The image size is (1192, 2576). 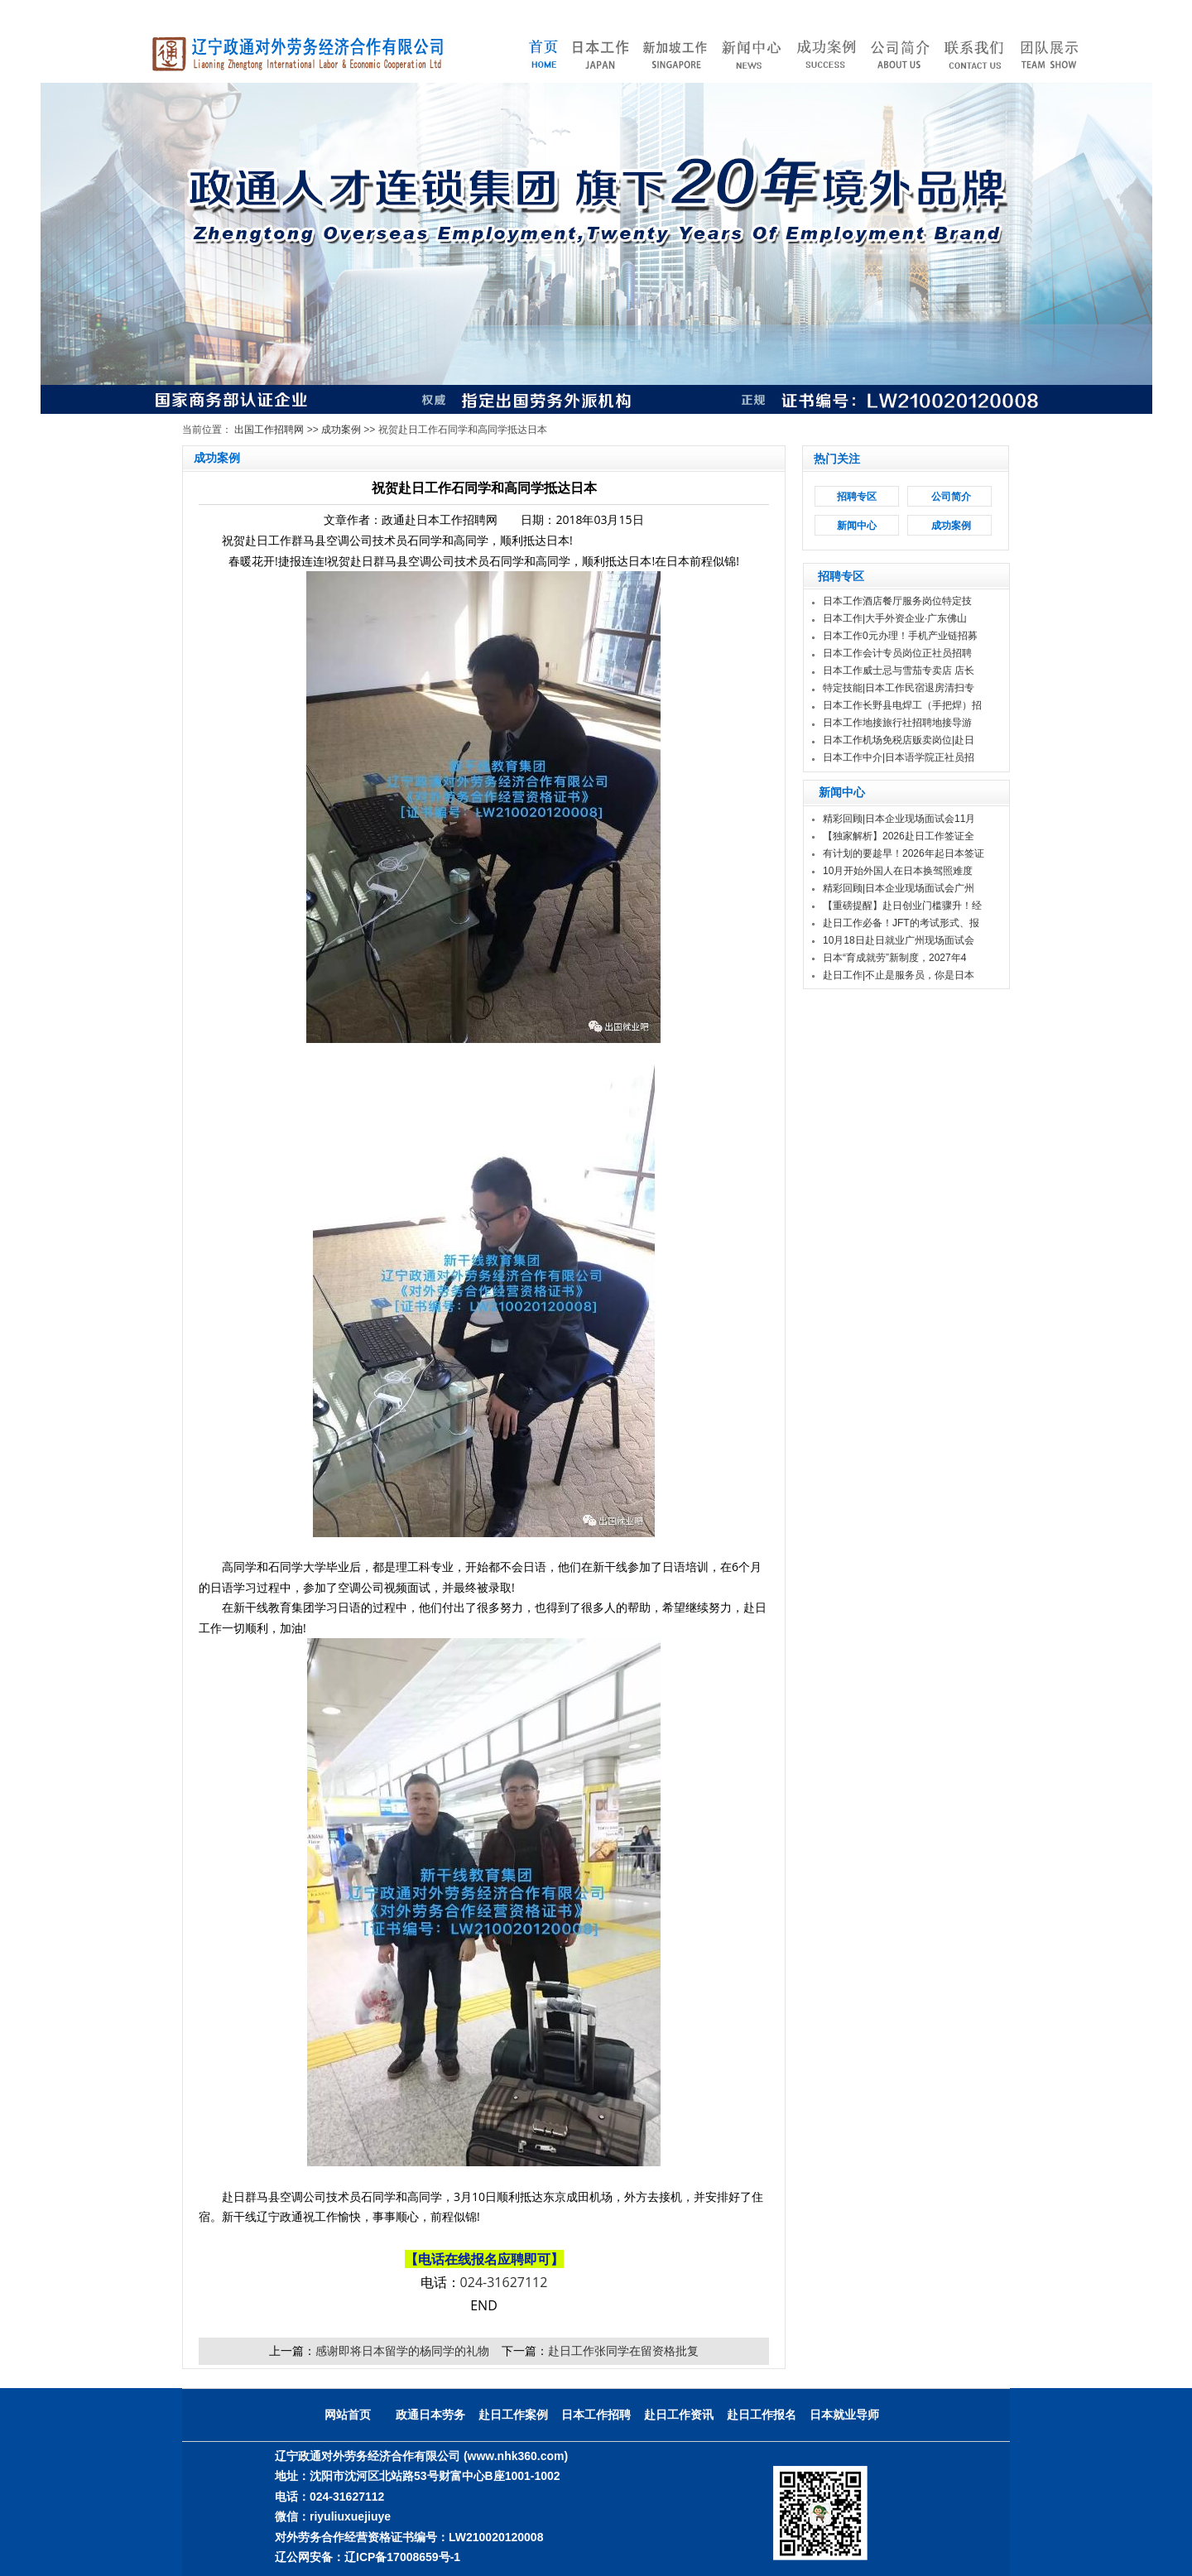 I want to click on 公司简介, so click(x=951, y=496).